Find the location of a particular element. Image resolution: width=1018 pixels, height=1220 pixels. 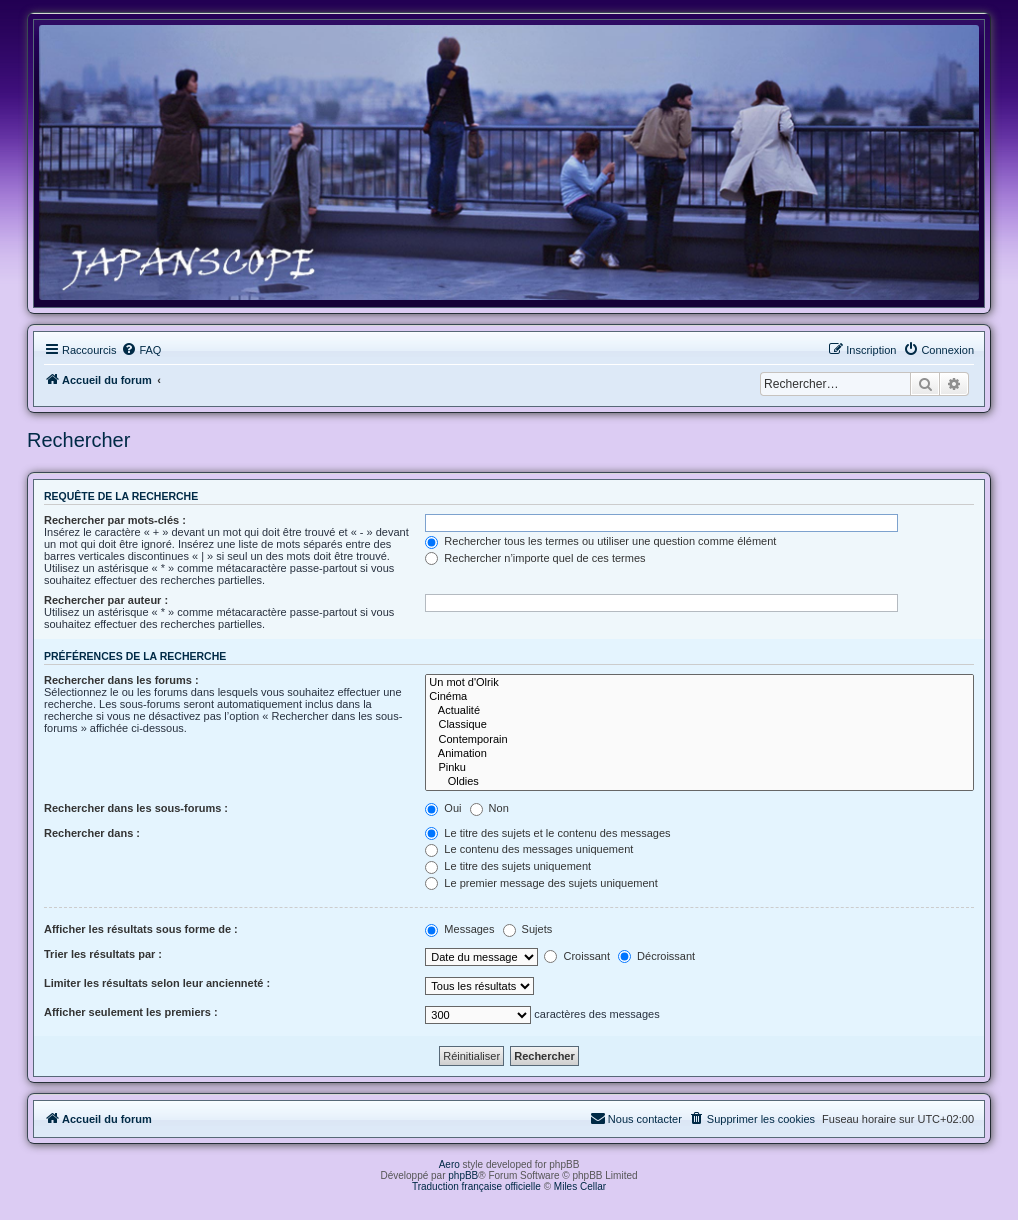

Rechercher par auteur : is located at coordinates (106, 600).